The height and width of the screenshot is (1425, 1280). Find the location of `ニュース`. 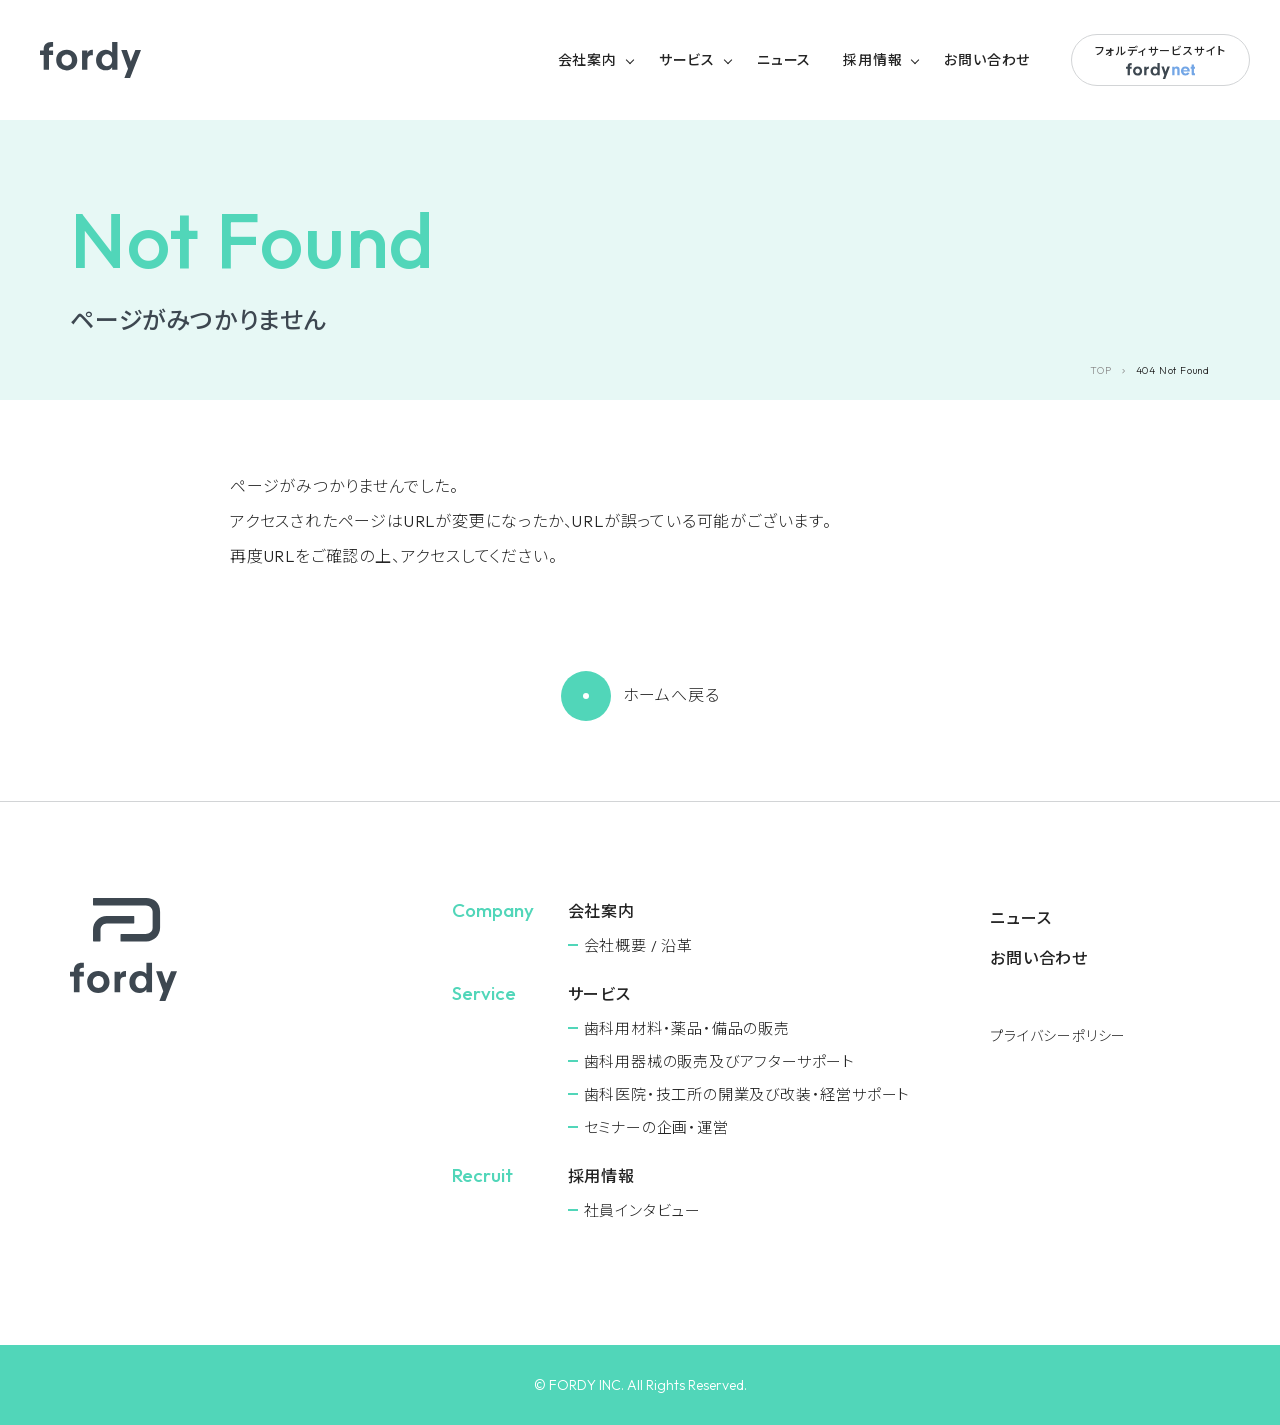

ニュース is located at coordinates (784, 60).